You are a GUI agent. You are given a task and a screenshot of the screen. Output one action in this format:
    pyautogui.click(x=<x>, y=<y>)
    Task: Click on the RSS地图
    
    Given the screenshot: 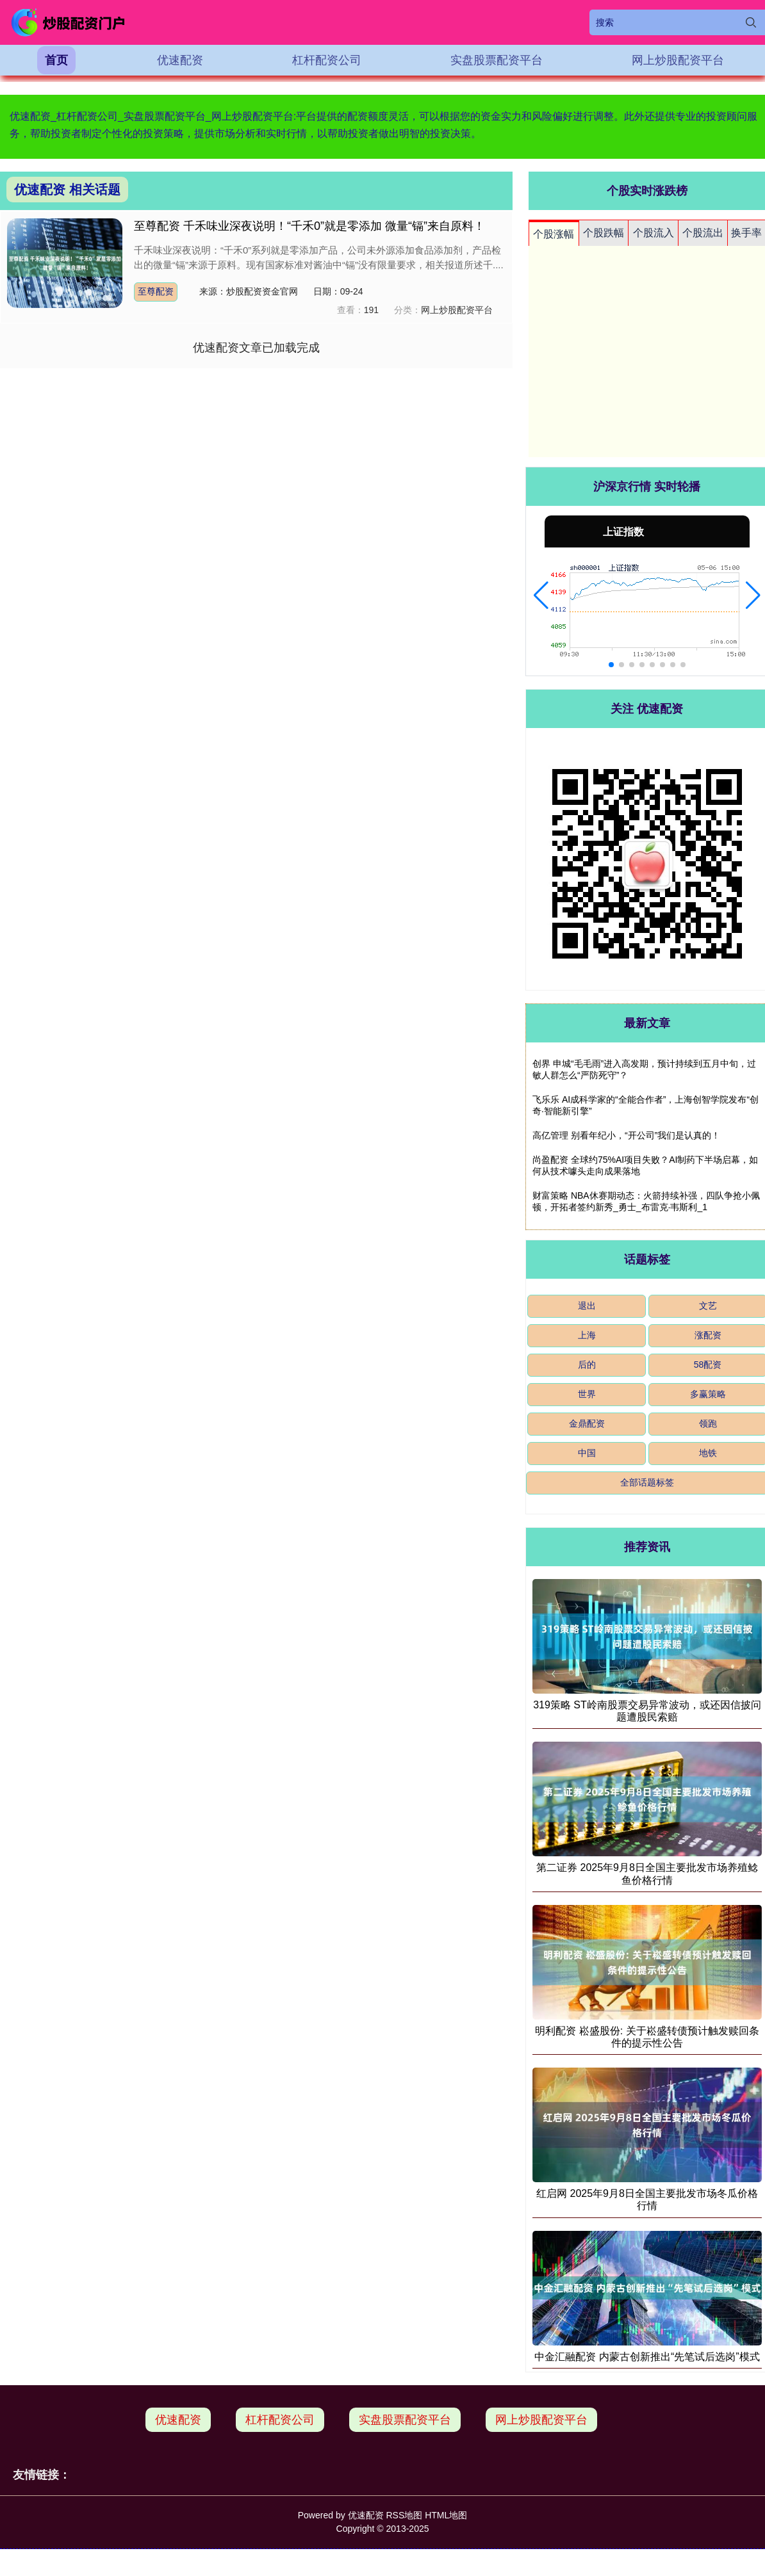 What is the action you would take?
    pyautogui.click(x=404, y=2515)
    